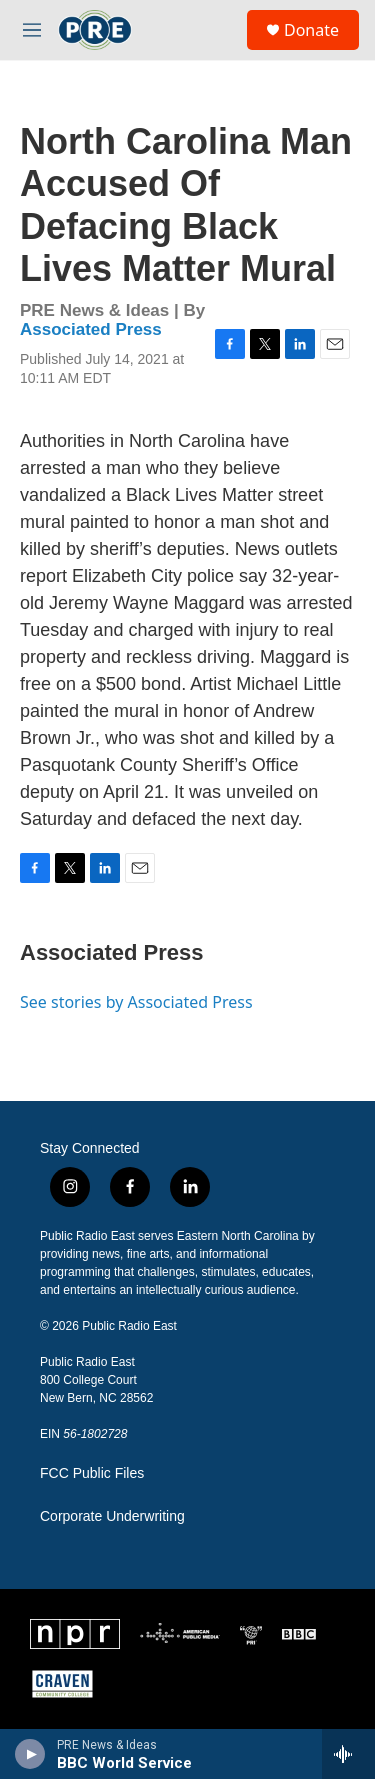  I want to click on Associated Press, so click(91, 329).